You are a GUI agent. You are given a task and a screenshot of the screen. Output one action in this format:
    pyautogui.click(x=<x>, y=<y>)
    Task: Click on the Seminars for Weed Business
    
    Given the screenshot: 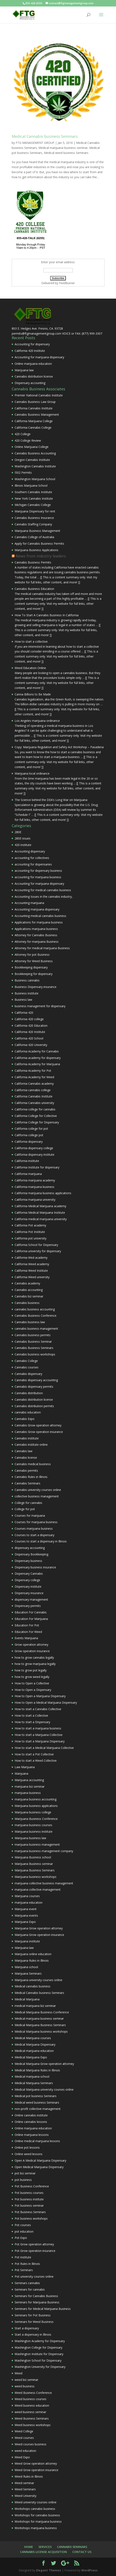 What is the action you would take?
    pyautogui.click(x=34, y=2322)
    